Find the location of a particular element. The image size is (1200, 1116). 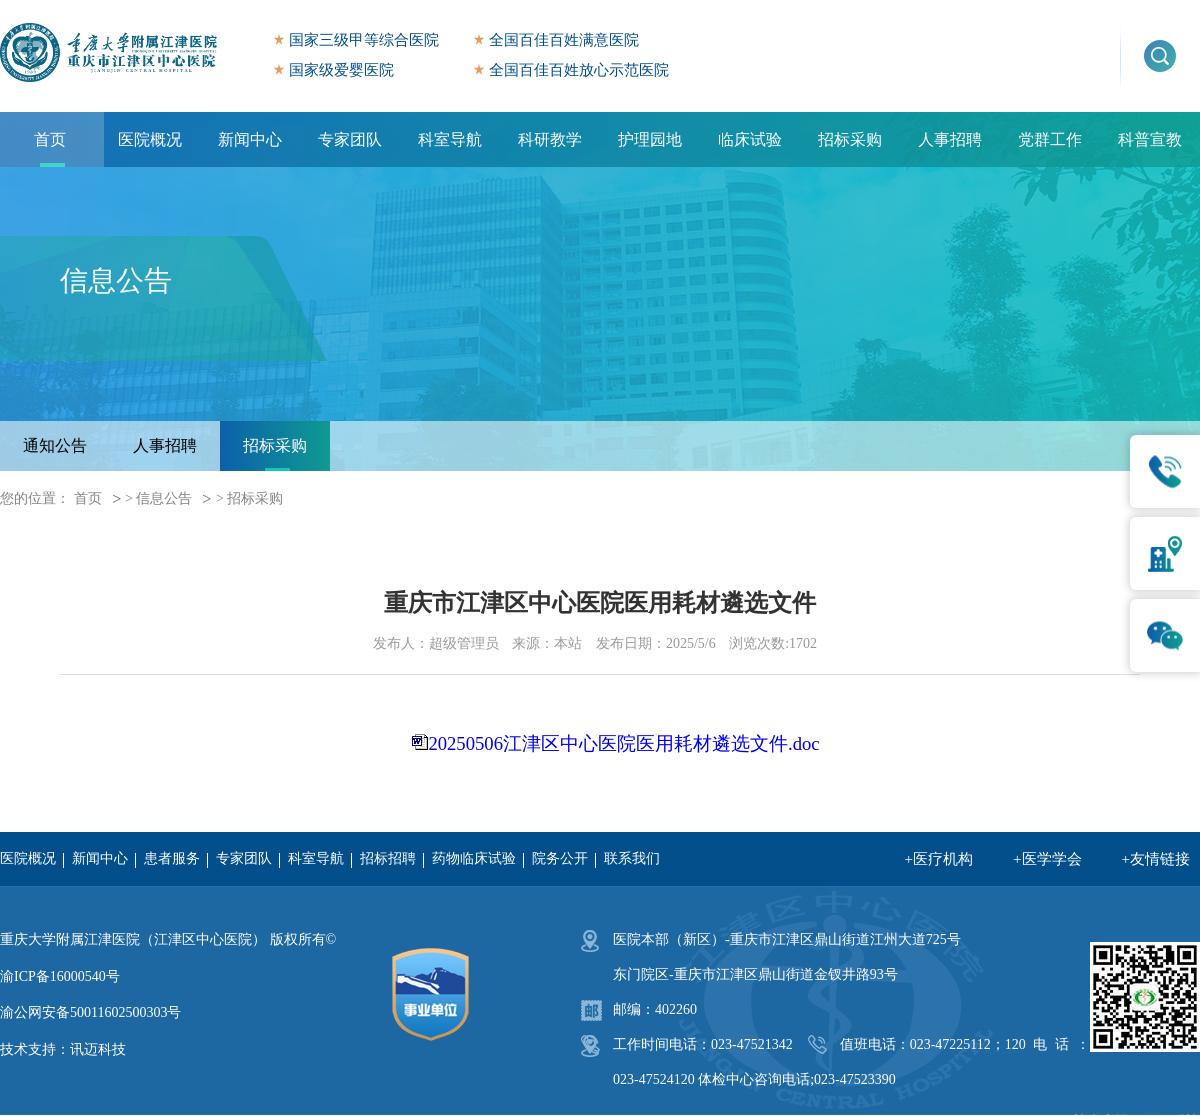

+友情链接 is located at coordinates (1156, 859).